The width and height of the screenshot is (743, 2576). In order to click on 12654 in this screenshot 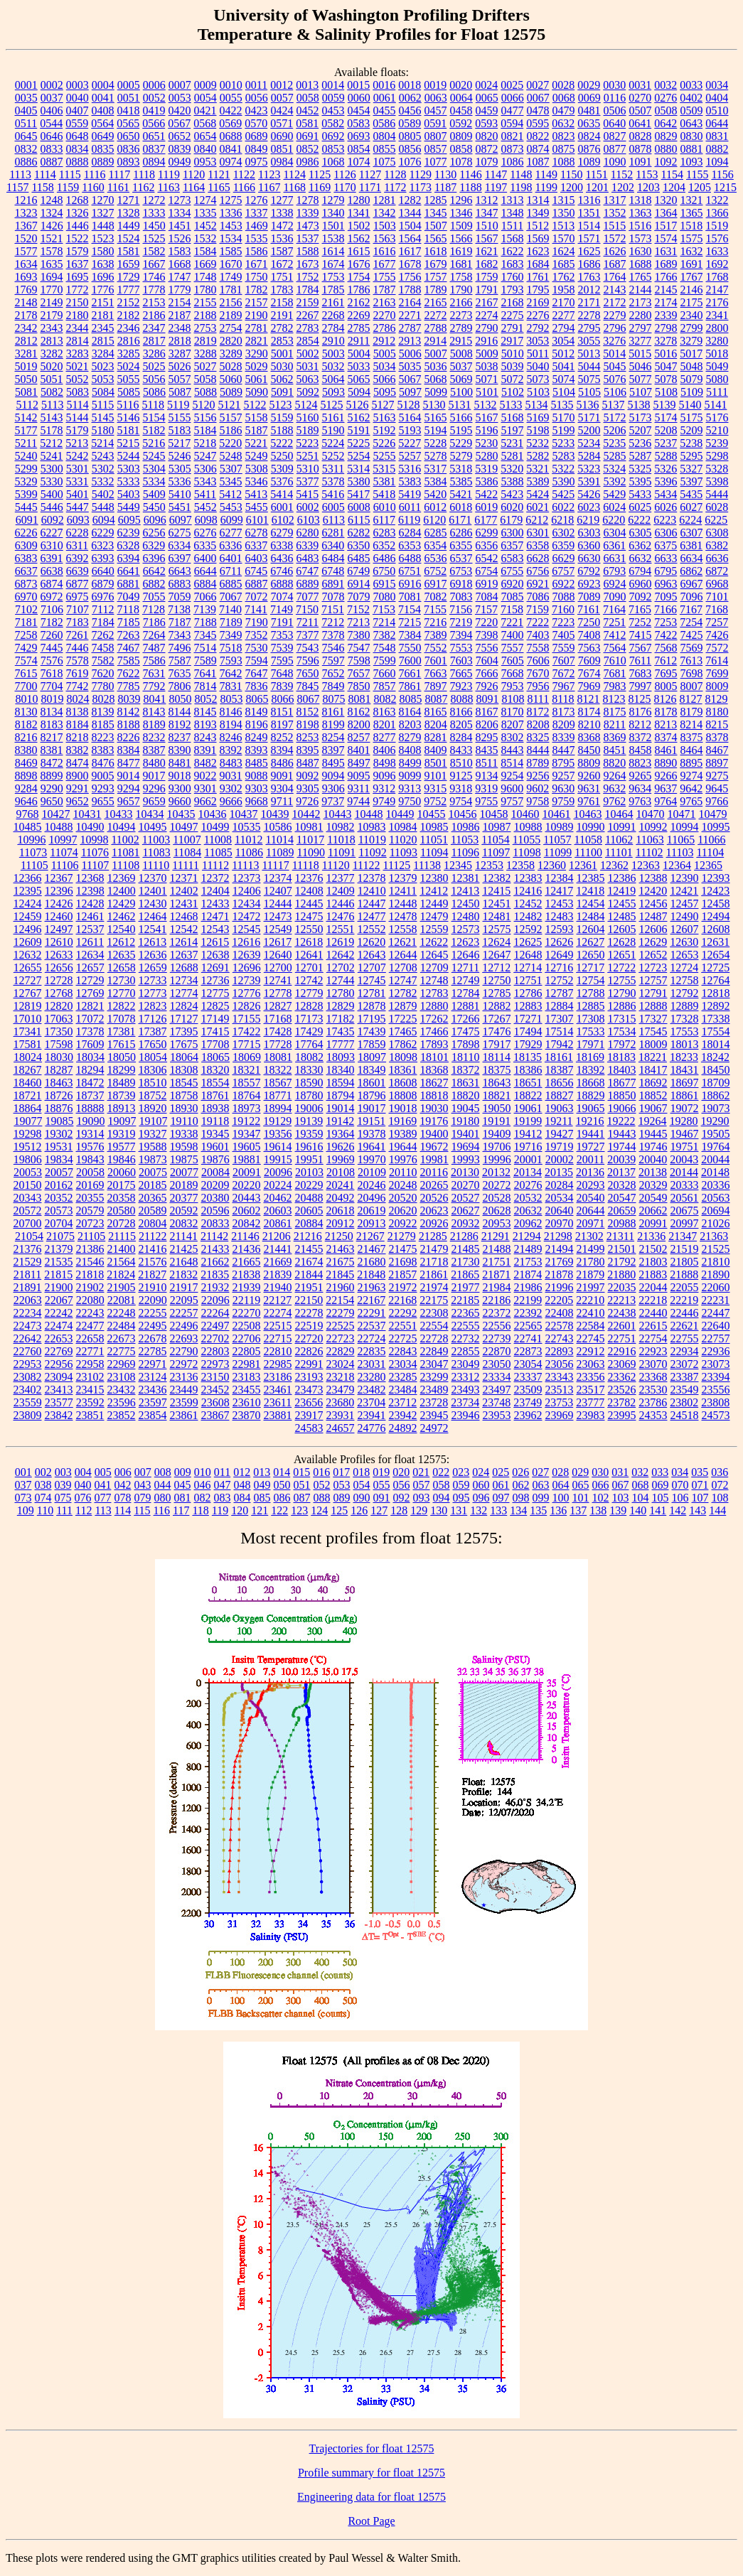, I will do `click(716, 955)`.